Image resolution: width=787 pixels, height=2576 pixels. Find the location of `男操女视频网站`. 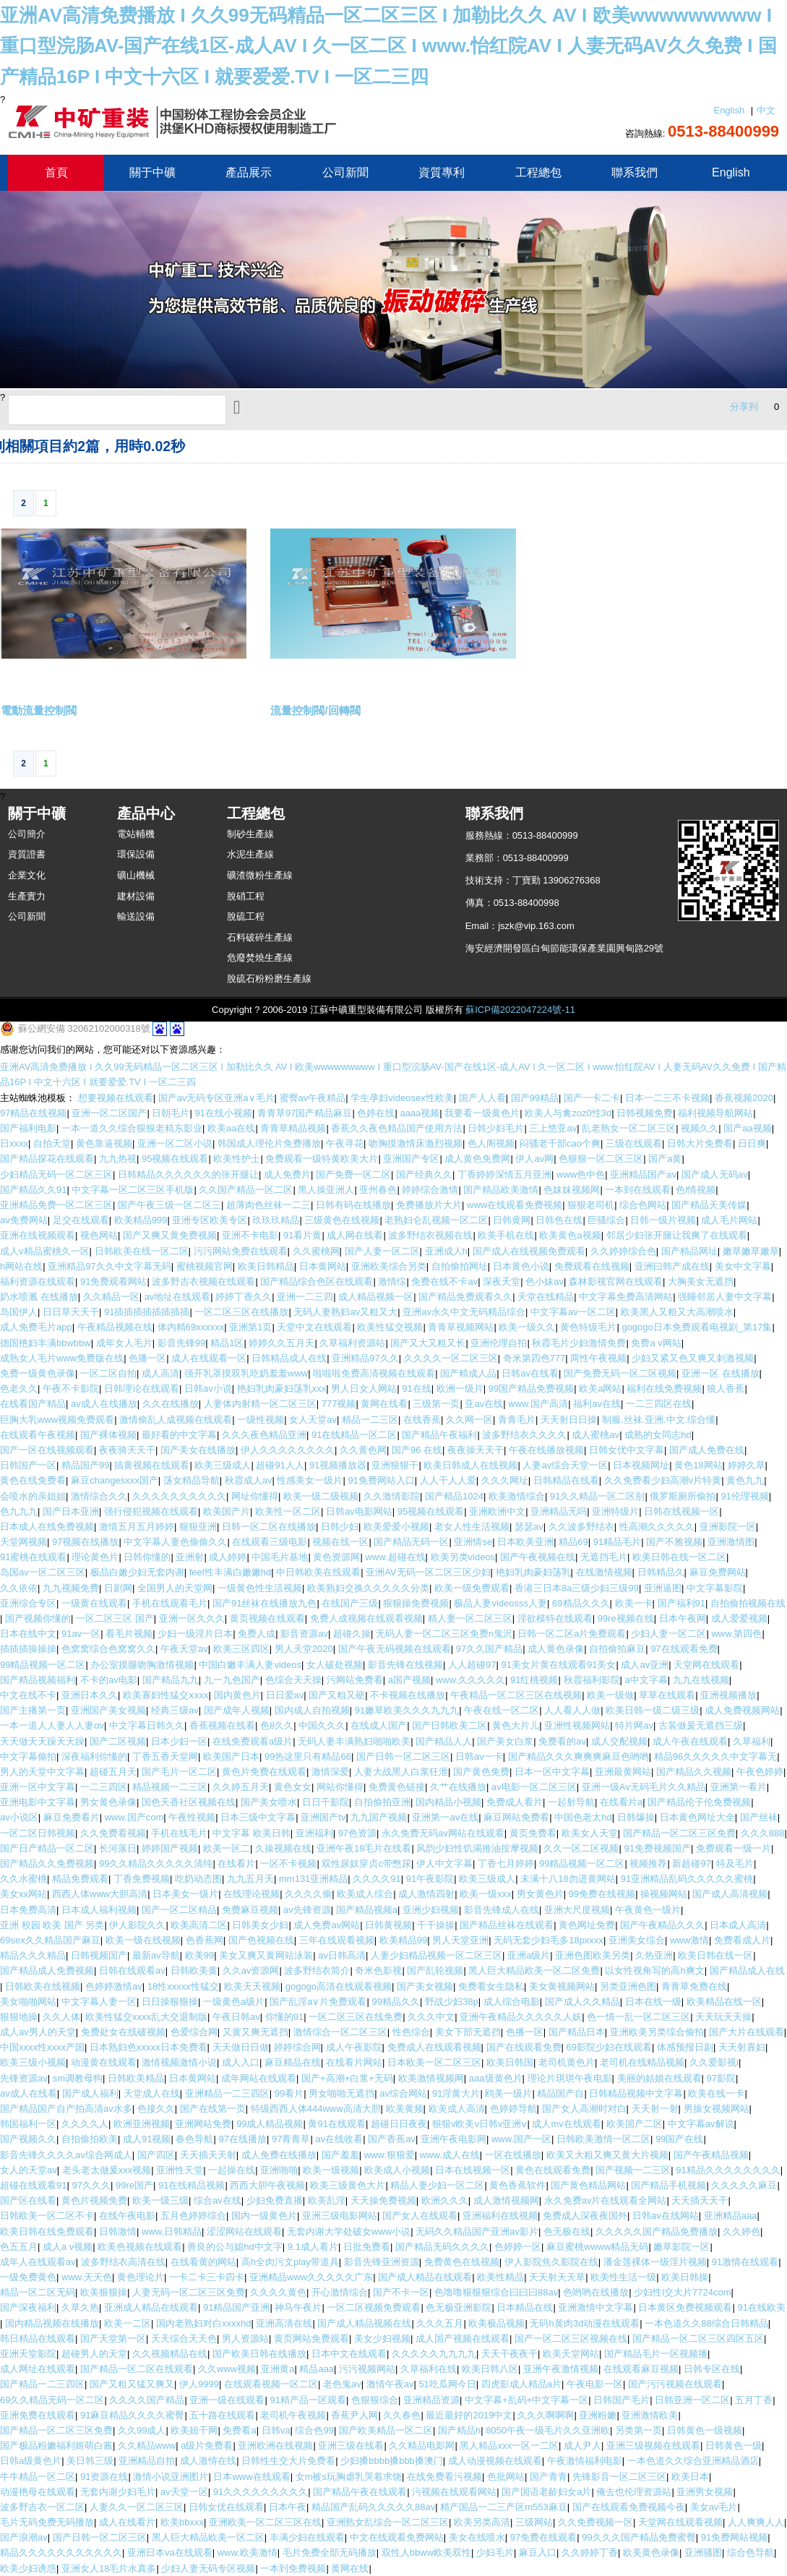

男操女视频网站 is located at coordinates (716, 2108).